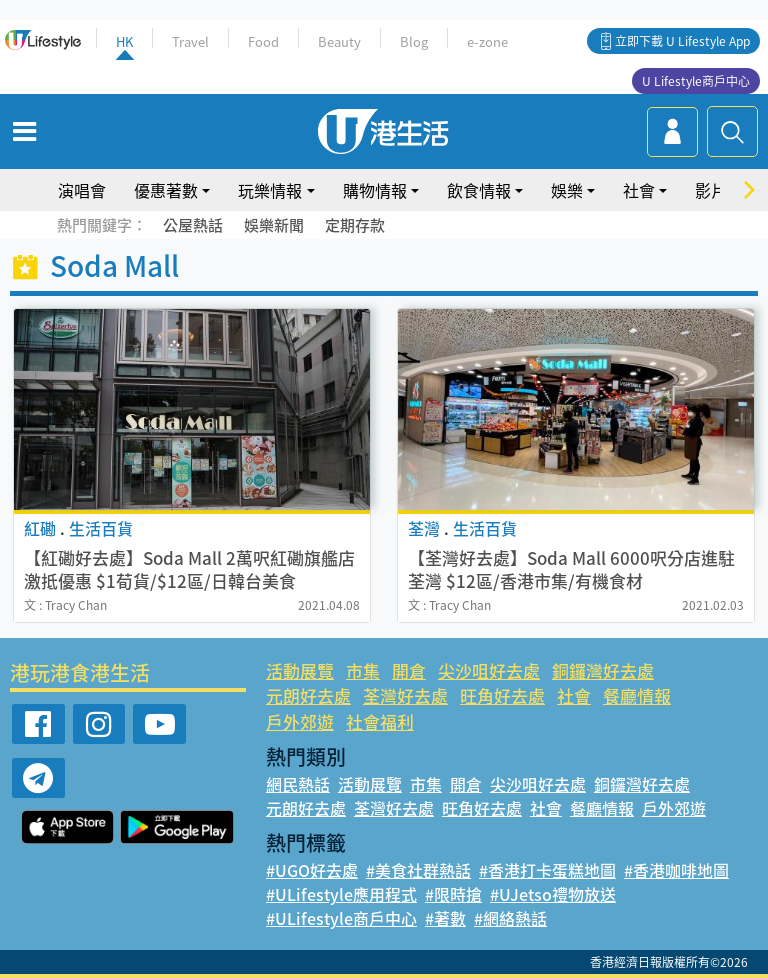  Describe the element at coordinates (682, 41) in the screenshot. I see `立即下載 U Lifestyle App` at that location.